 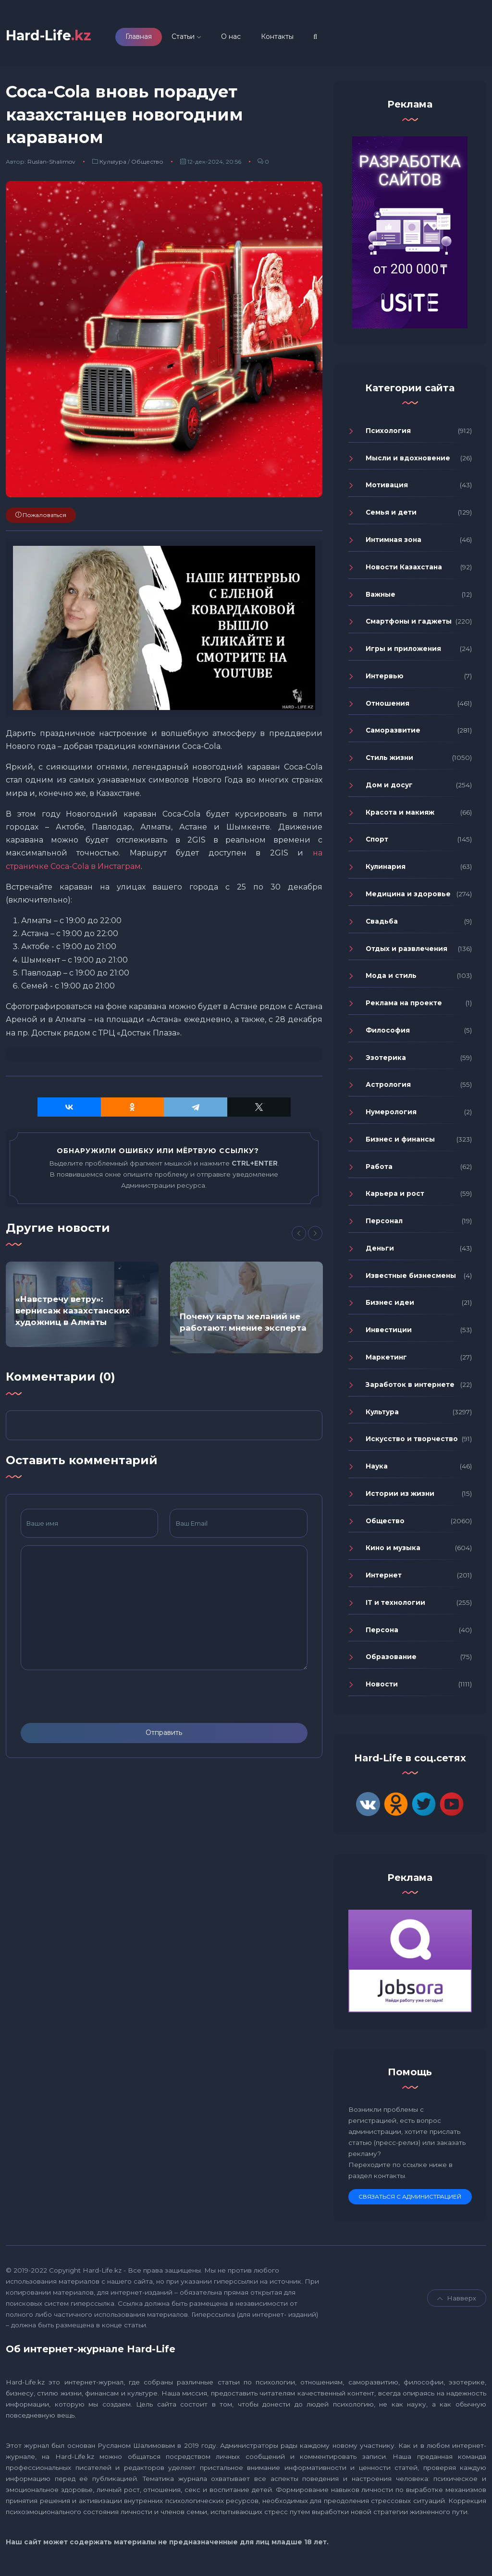 What do you see at coordinates (240, 37) in the screenshot?
I see `О нас` at bounding box center [240, 37].